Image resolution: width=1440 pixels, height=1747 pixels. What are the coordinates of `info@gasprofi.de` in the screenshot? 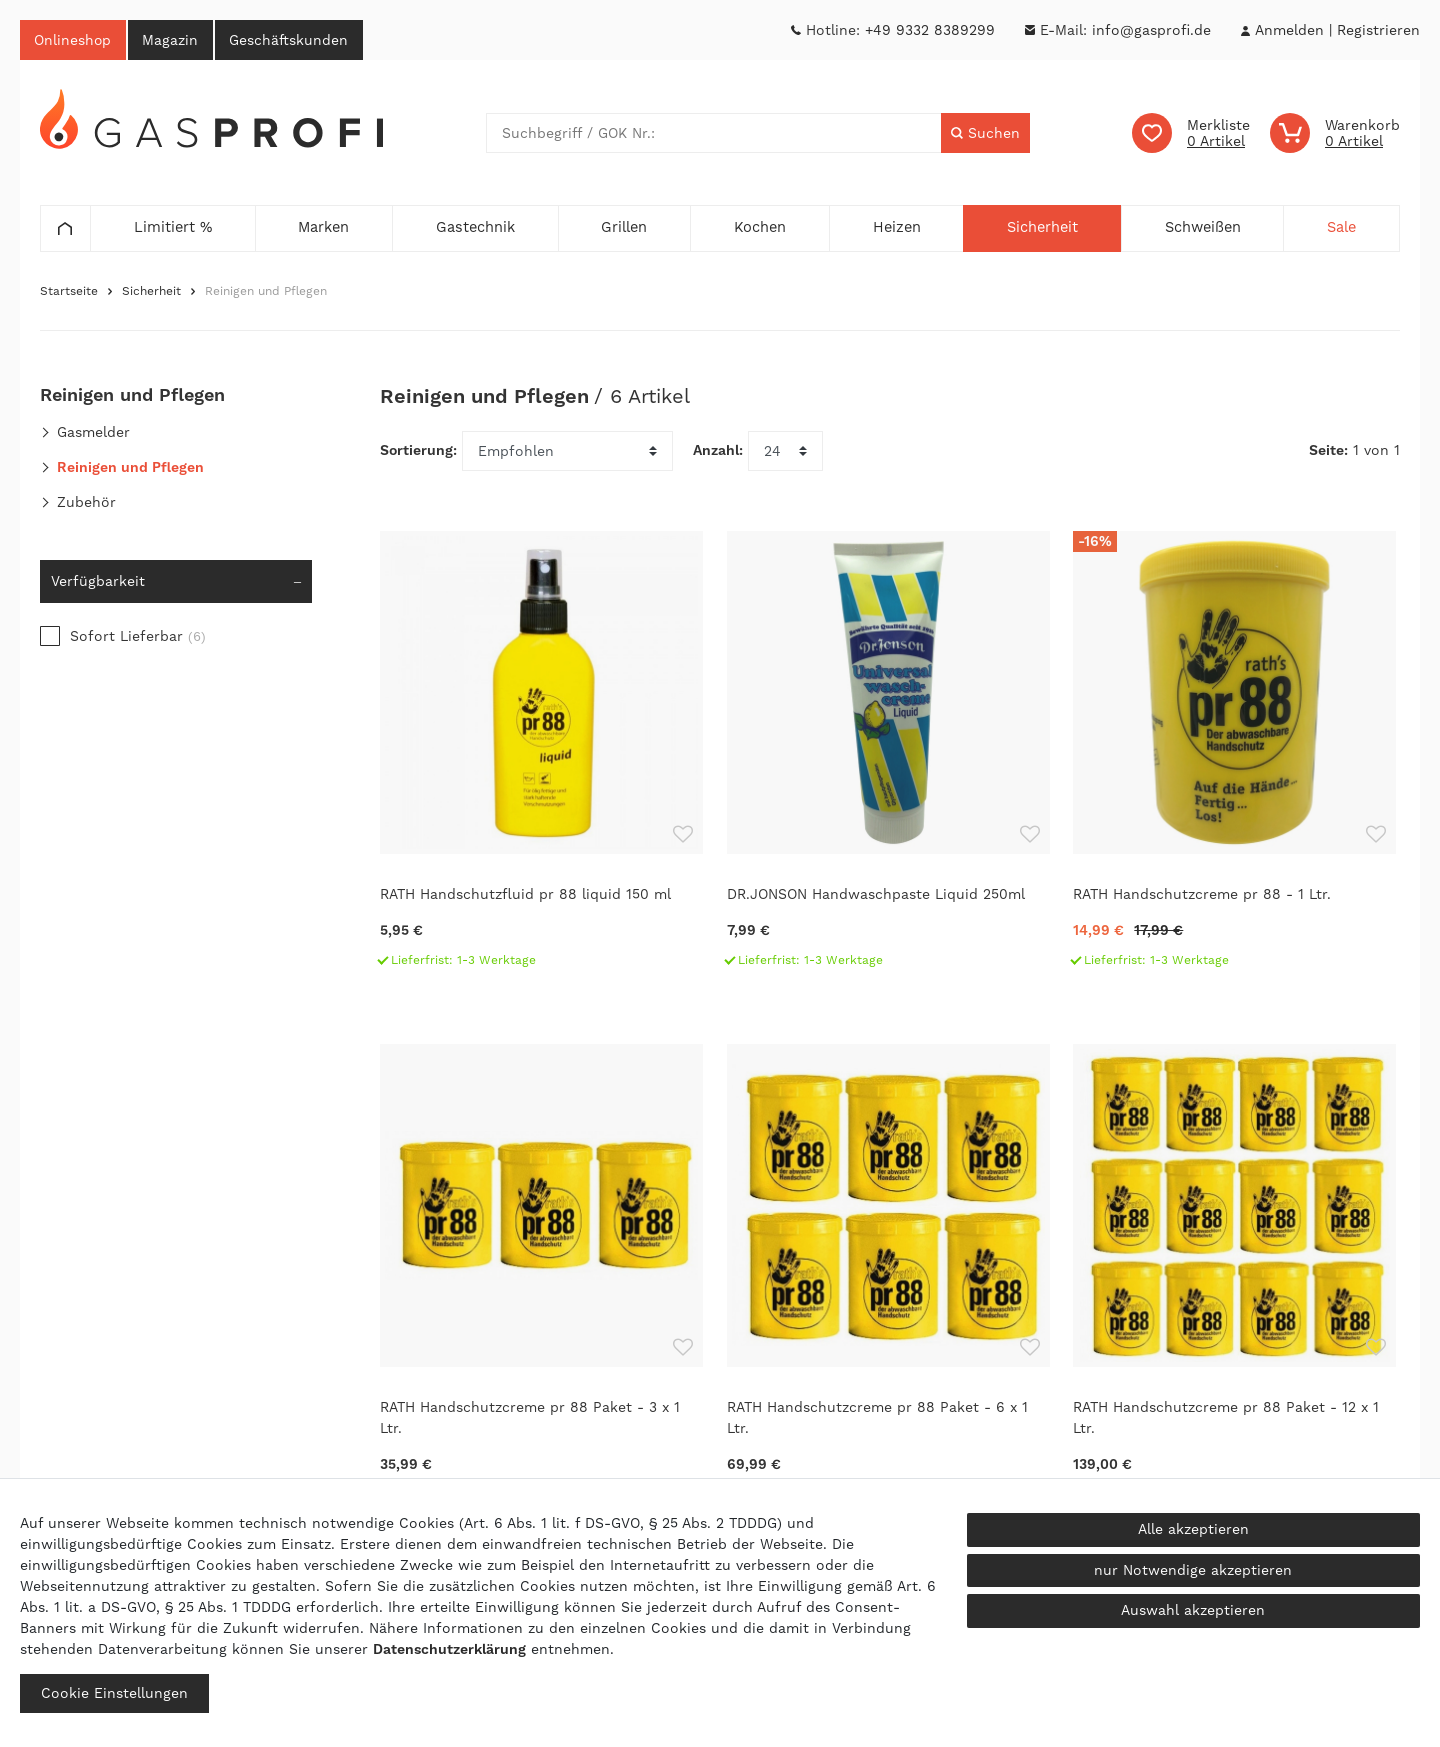 It's located at (1151, 30).